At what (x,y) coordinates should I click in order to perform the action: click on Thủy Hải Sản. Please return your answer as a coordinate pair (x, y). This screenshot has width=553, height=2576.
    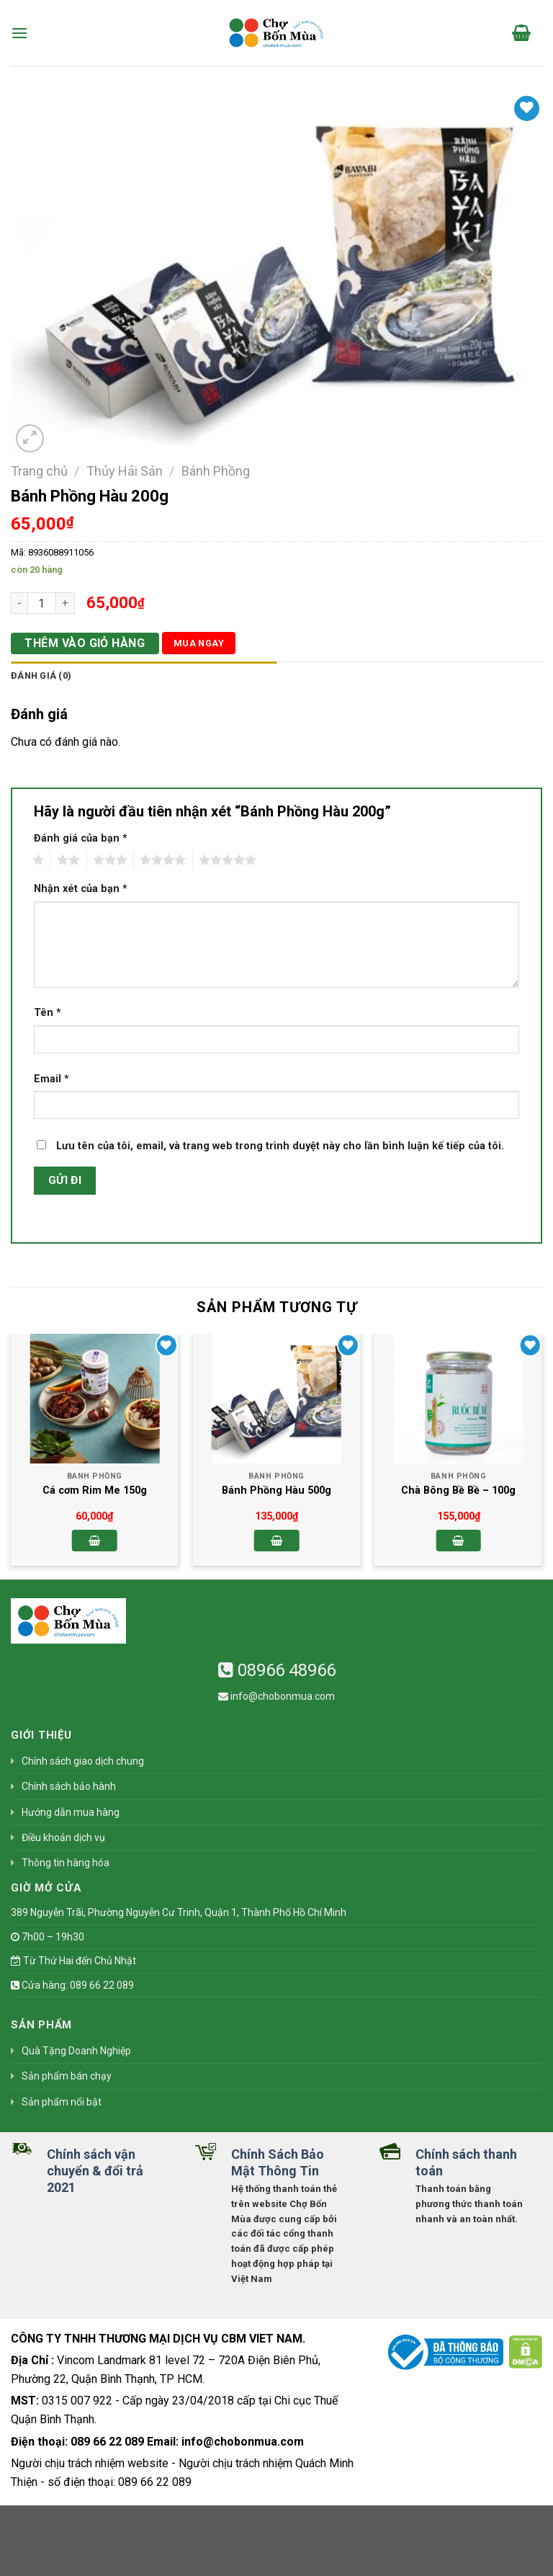
    Looking at the image, I should click on (124, 470).